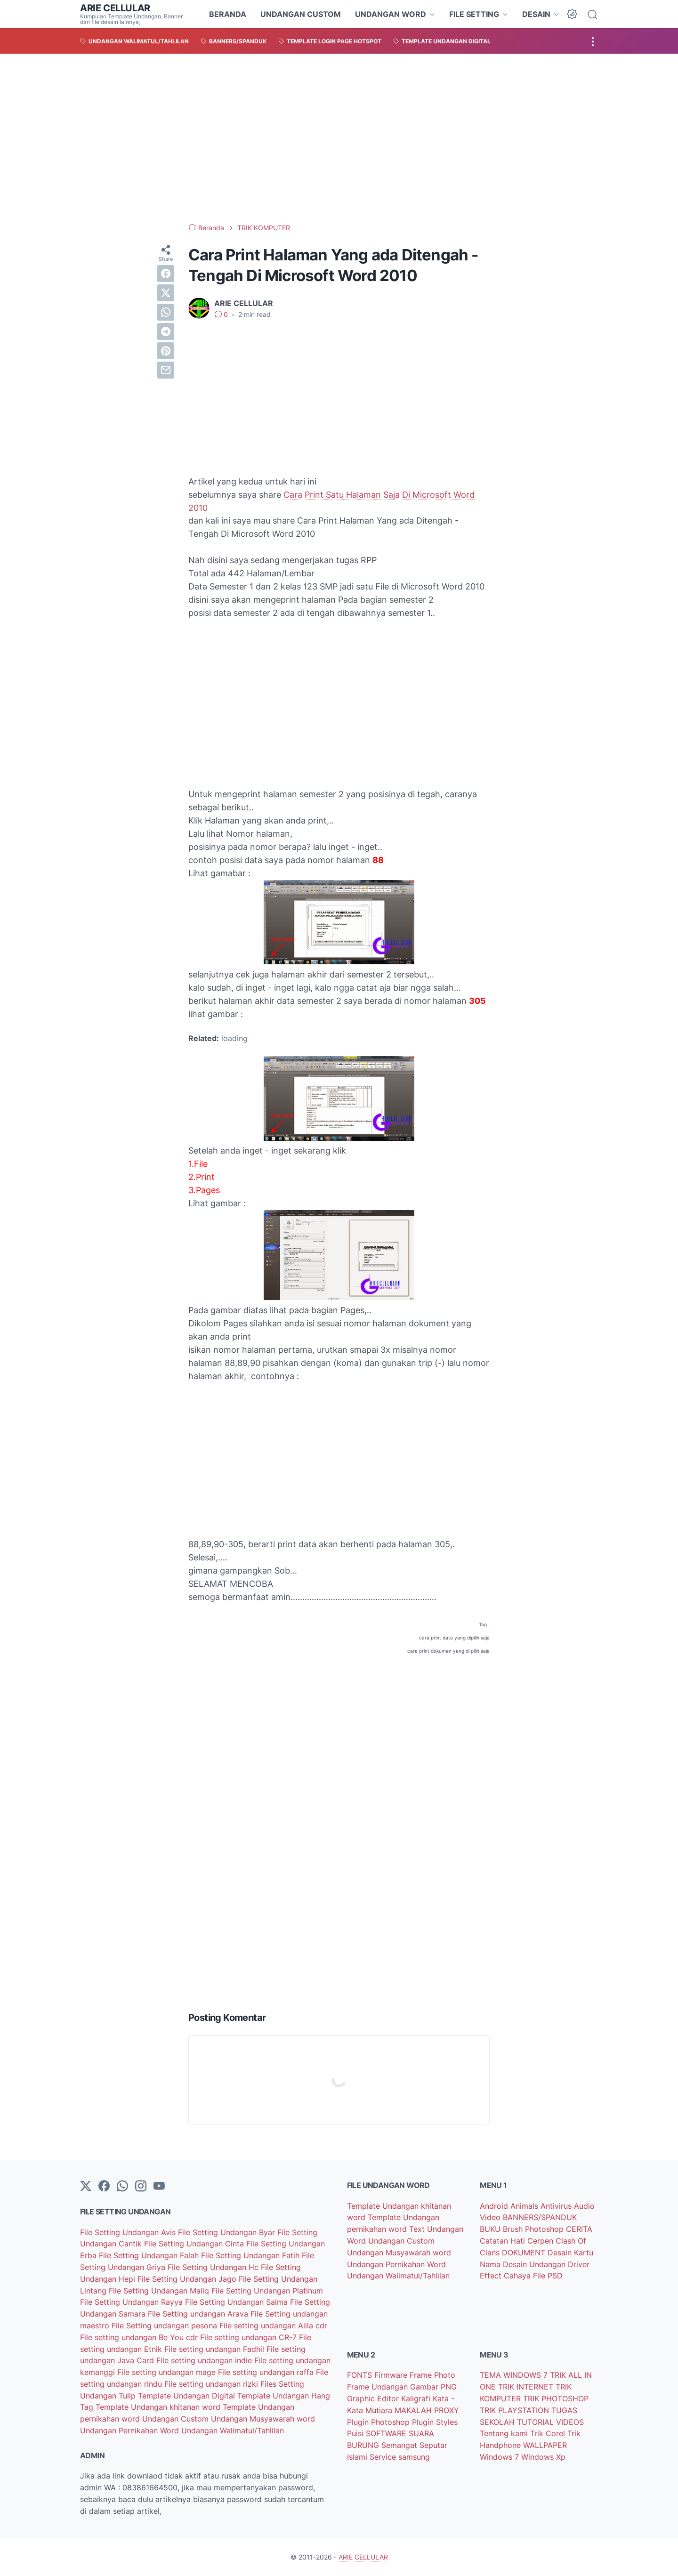  I want to click on File setting undangan indie, so click(205, 2360).